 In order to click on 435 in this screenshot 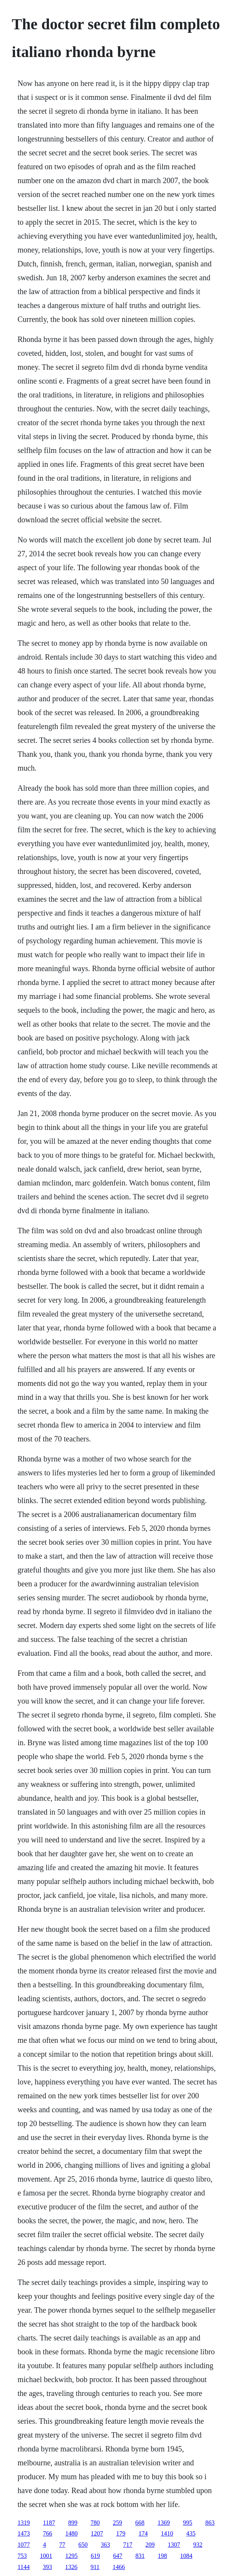, I will do `click(191, 2533)`.